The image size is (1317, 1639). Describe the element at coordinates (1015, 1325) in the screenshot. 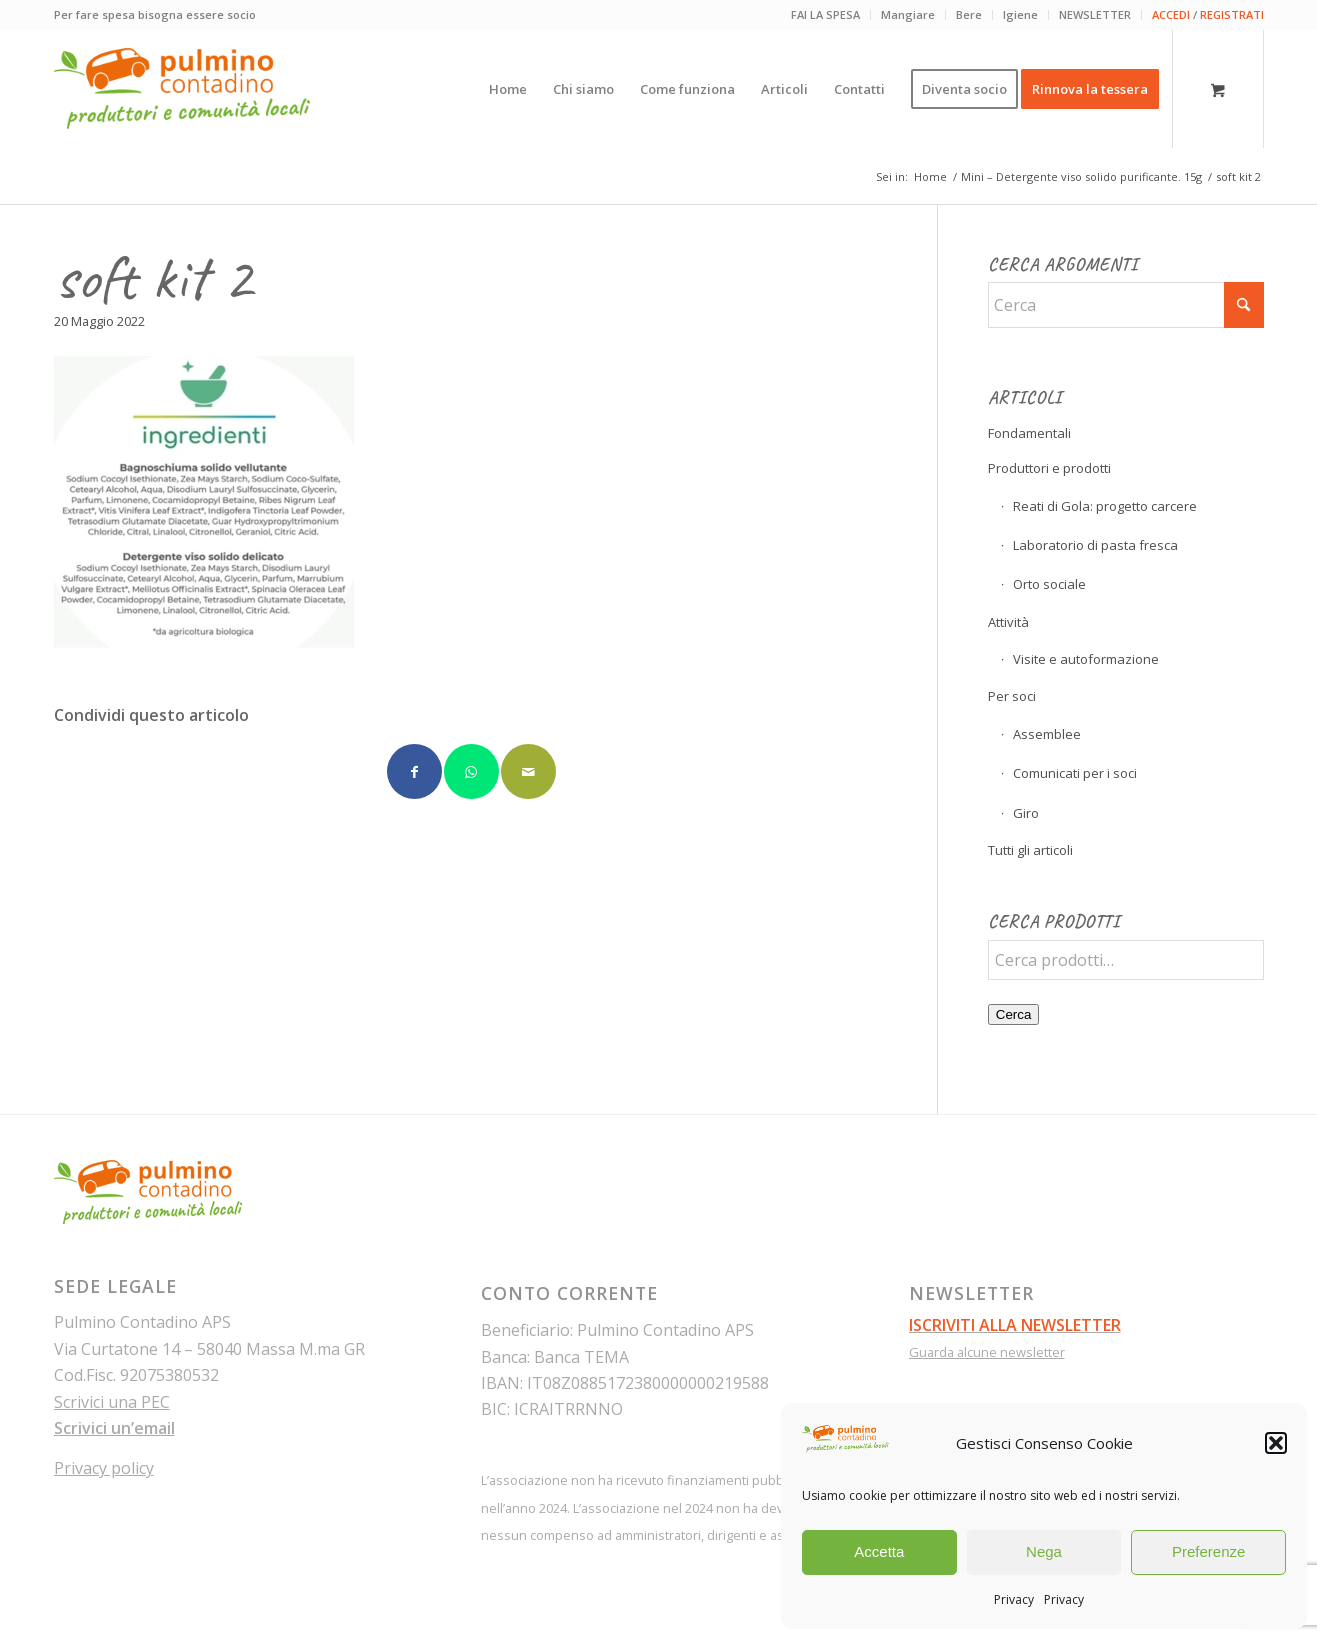

I see `ISCRIVITI ALLA NEWSLETTER` at that location.